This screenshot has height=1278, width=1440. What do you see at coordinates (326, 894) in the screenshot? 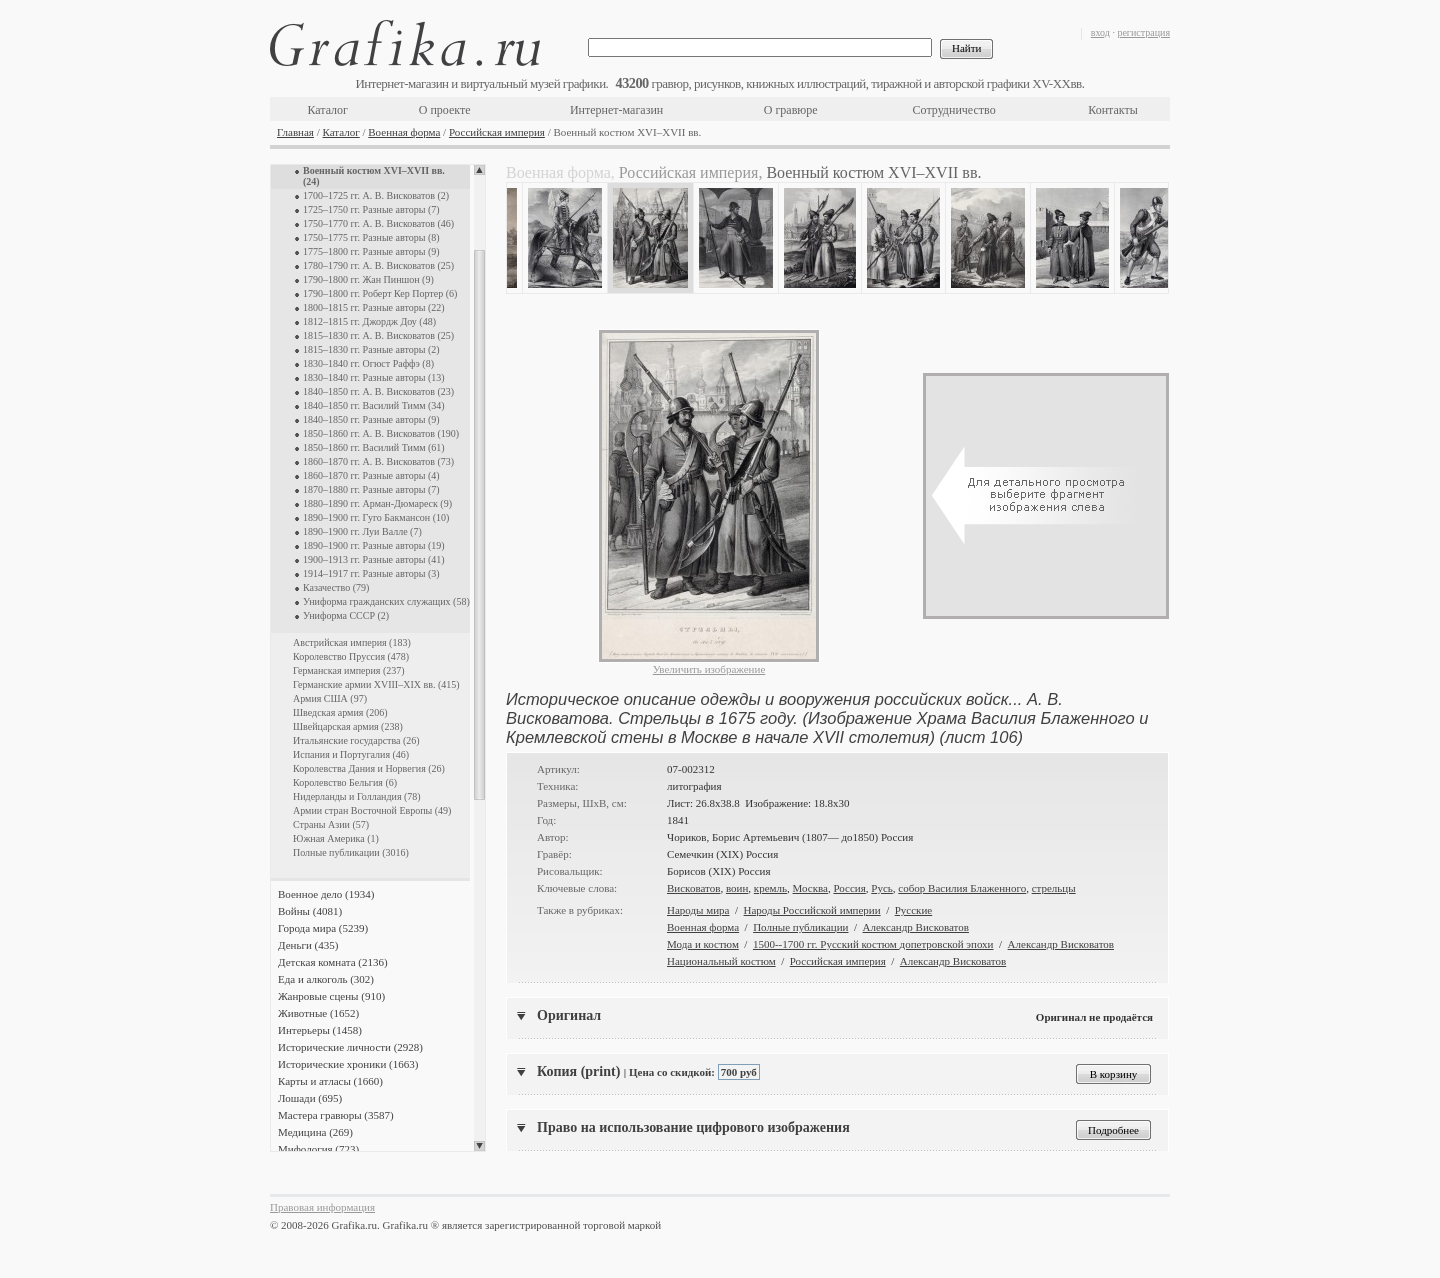
I see `Военное дело (1934)` at bounding box center [326, 894].